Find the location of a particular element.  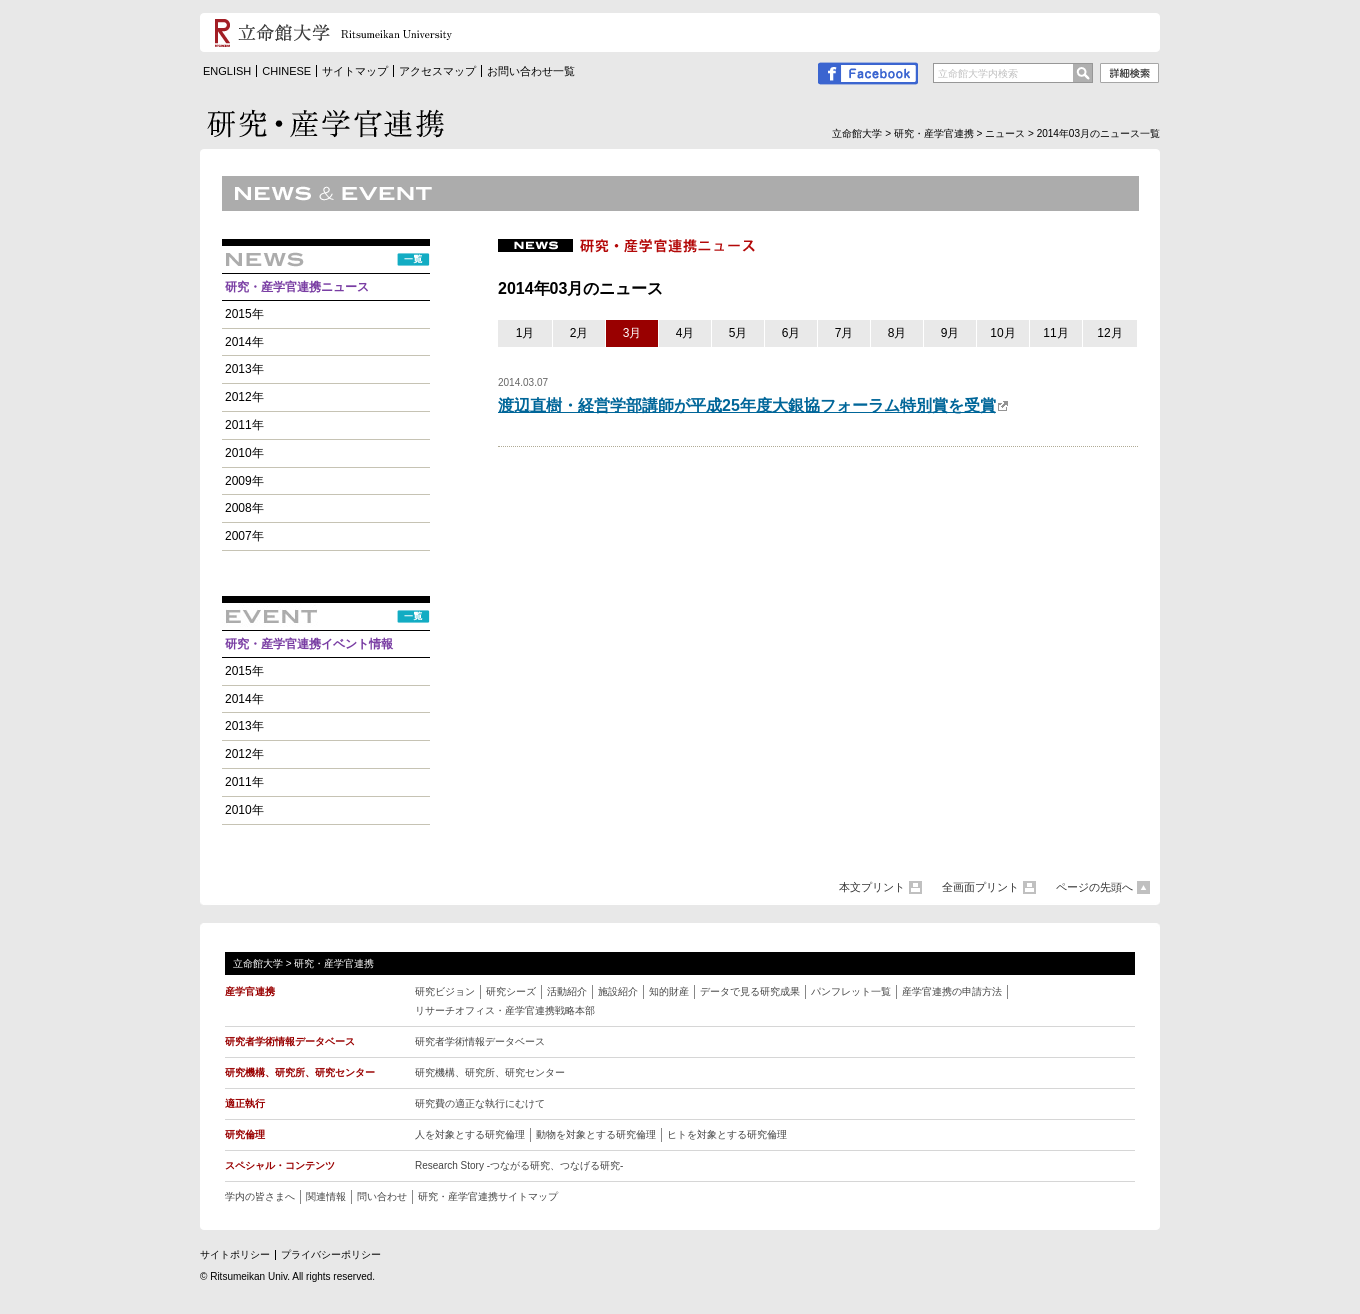

施設紹介 is located at coordinates (618, 991).